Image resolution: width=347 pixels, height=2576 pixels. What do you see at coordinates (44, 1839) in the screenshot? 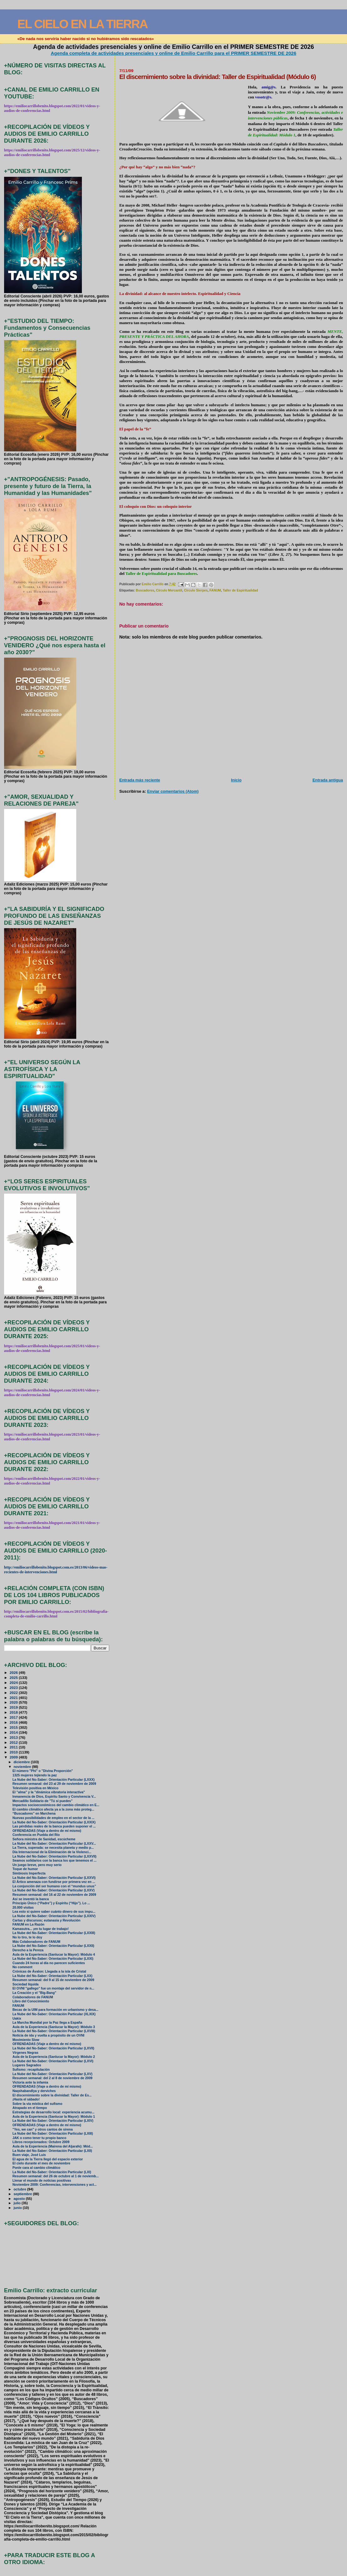
I see `Señora ministra de Sanidad, escúcheme` at bounding box center [44, 1839].